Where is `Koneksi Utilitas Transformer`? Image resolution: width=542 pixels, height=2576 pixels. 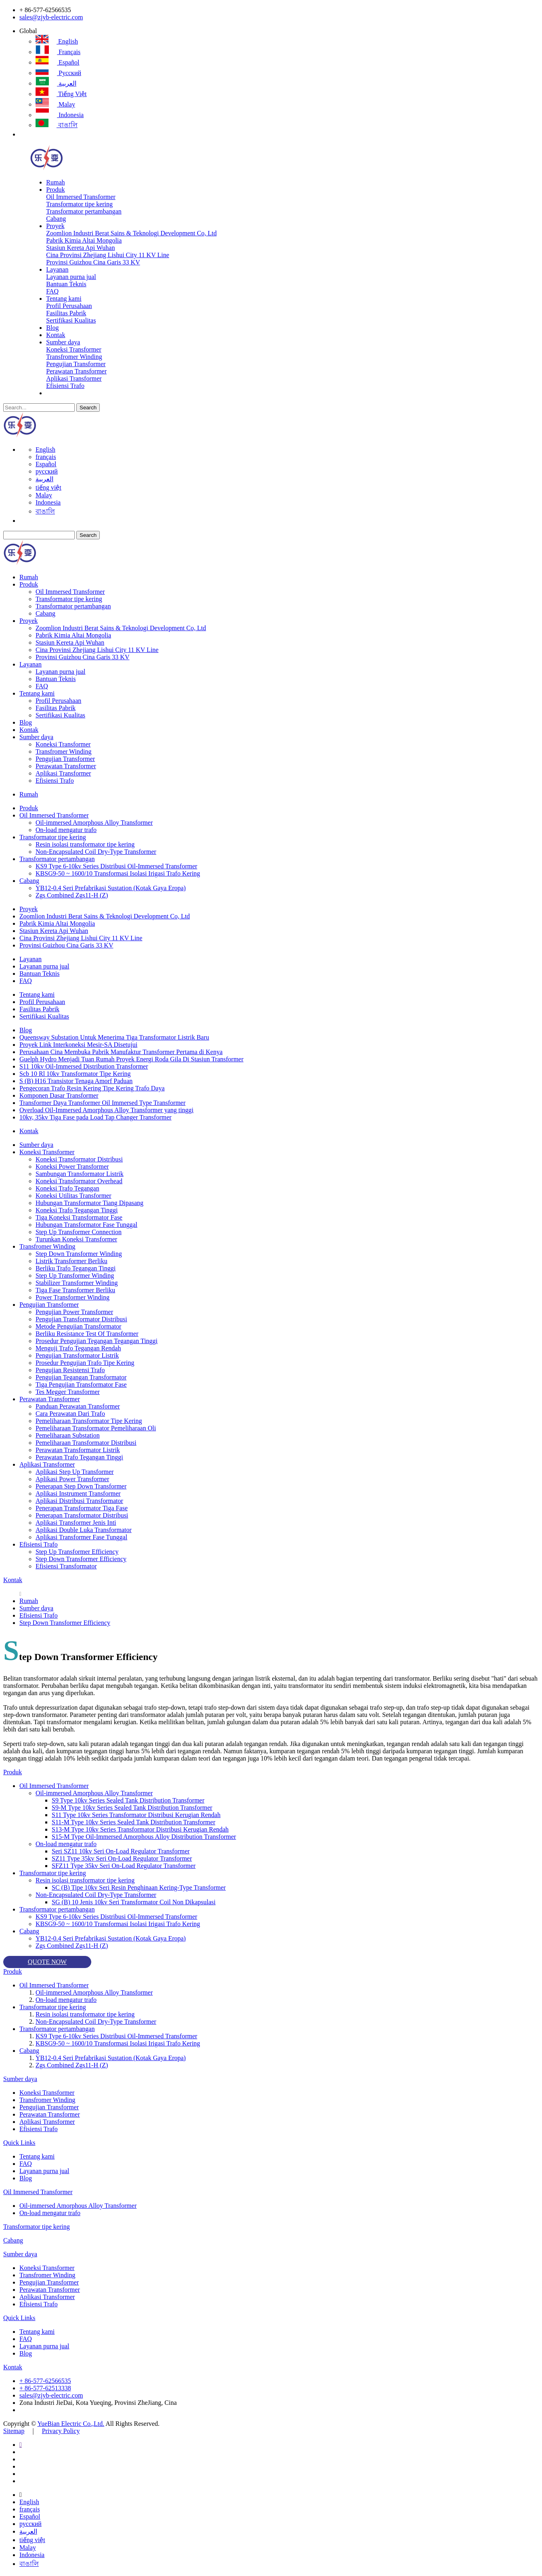 Koneksi Utilitas Transformer is located at coordinates (73, 1195).